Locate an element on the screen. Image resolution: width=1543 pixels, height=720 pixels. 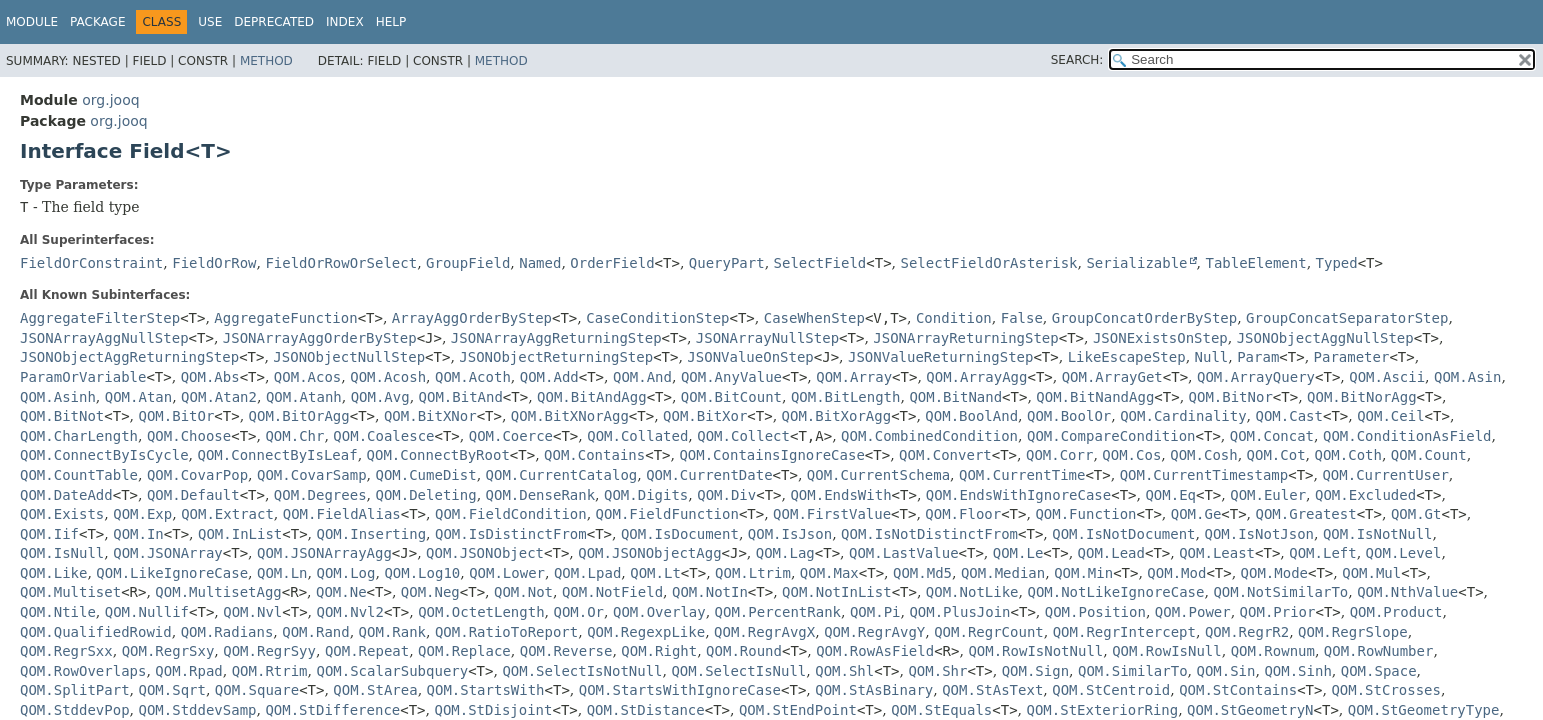
QOM.Mode is located at coordinates (1274, 573).